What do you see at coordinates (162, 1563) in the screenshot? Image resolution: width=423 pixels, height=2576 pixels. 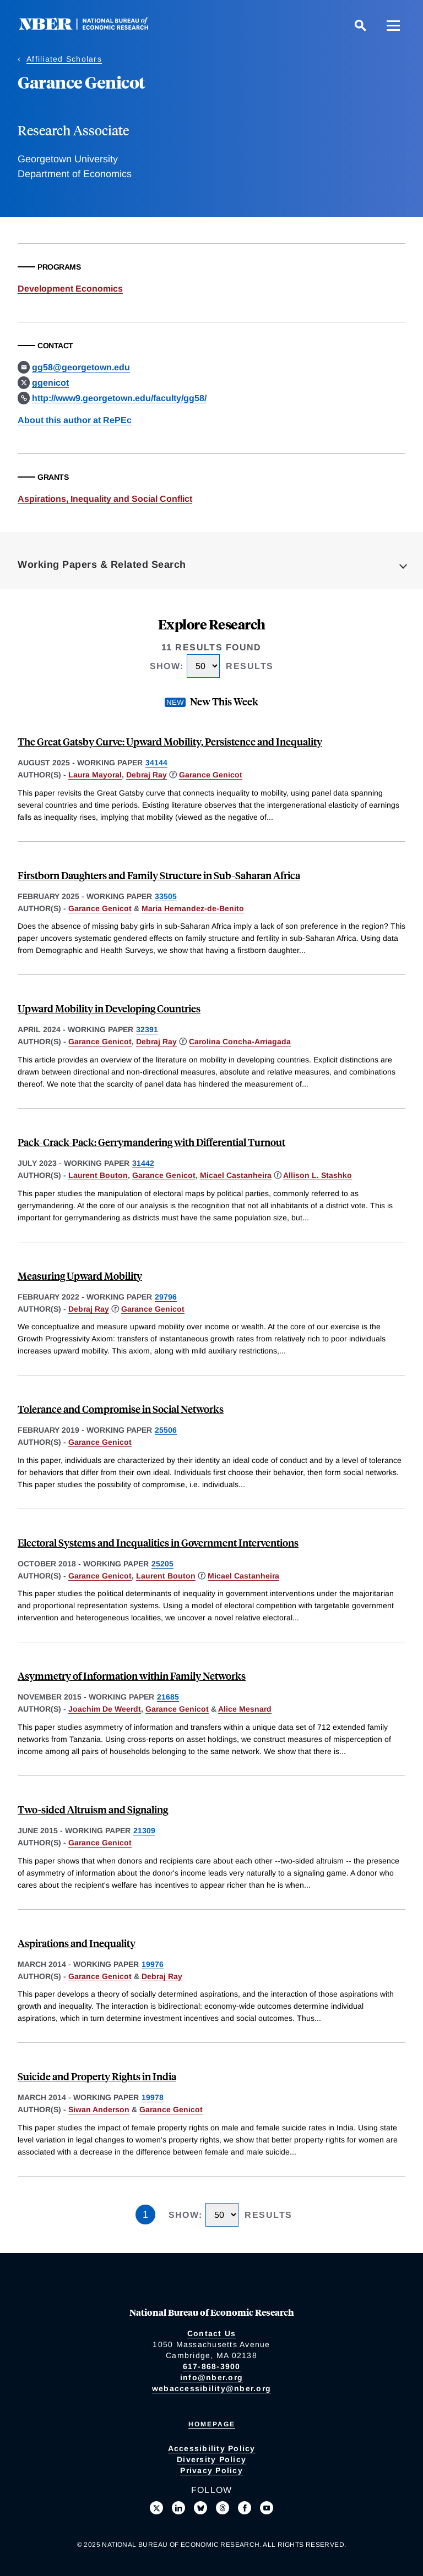 I see `25205` at bounding box center [162, 1563].